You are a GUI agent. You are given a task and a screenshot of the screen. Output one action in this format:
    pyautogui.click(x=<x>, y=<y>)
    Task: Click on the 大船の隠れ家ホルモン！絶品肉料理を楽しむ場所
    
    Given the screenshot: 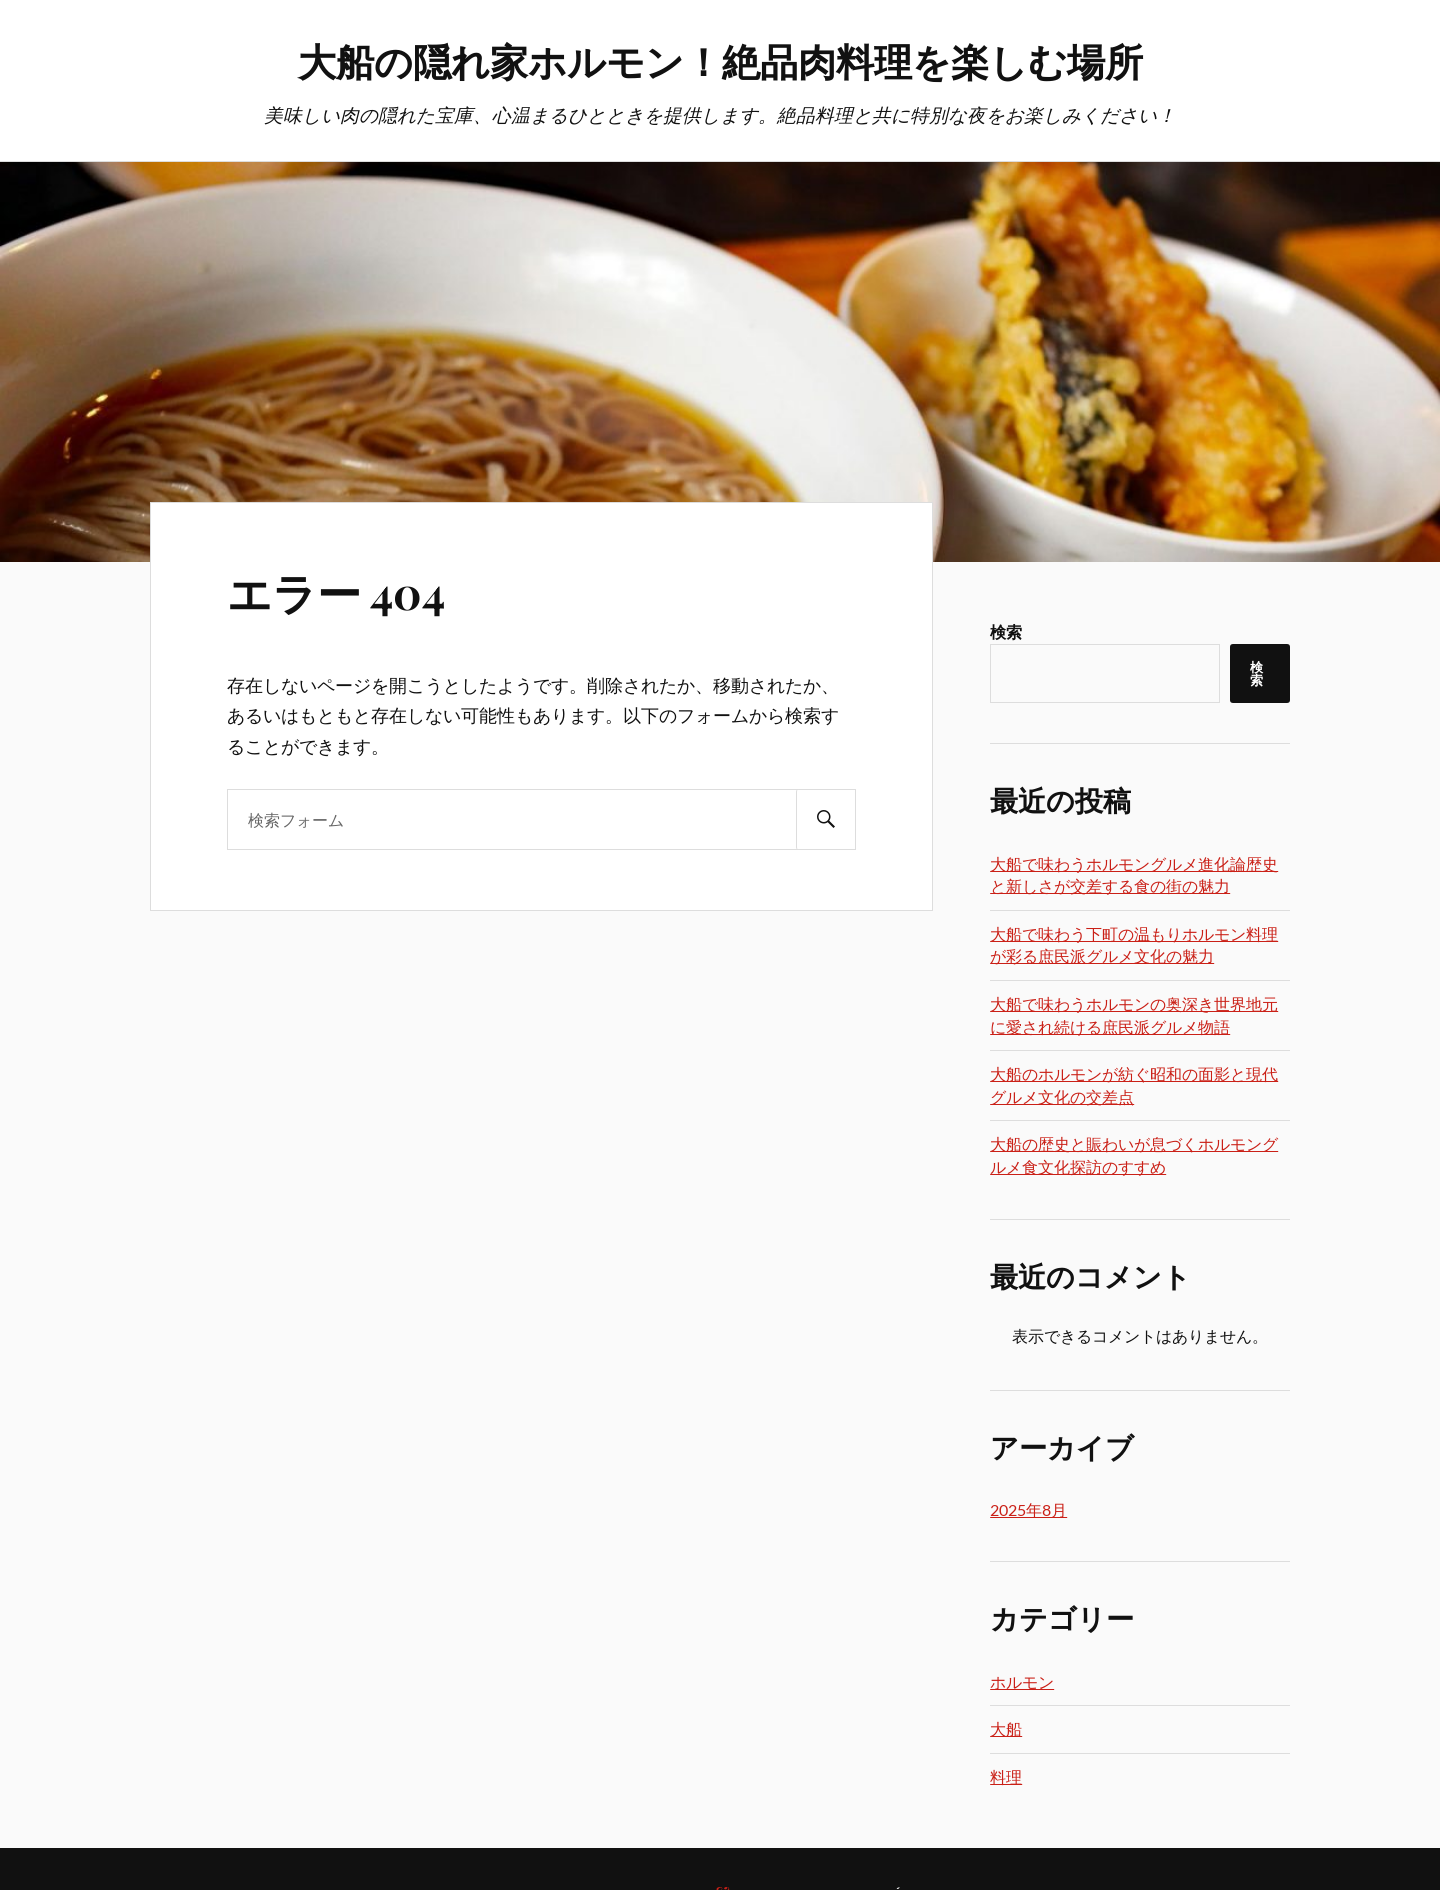 What is the action you would take?
    pyautogui.click(x=720, y=60)
    